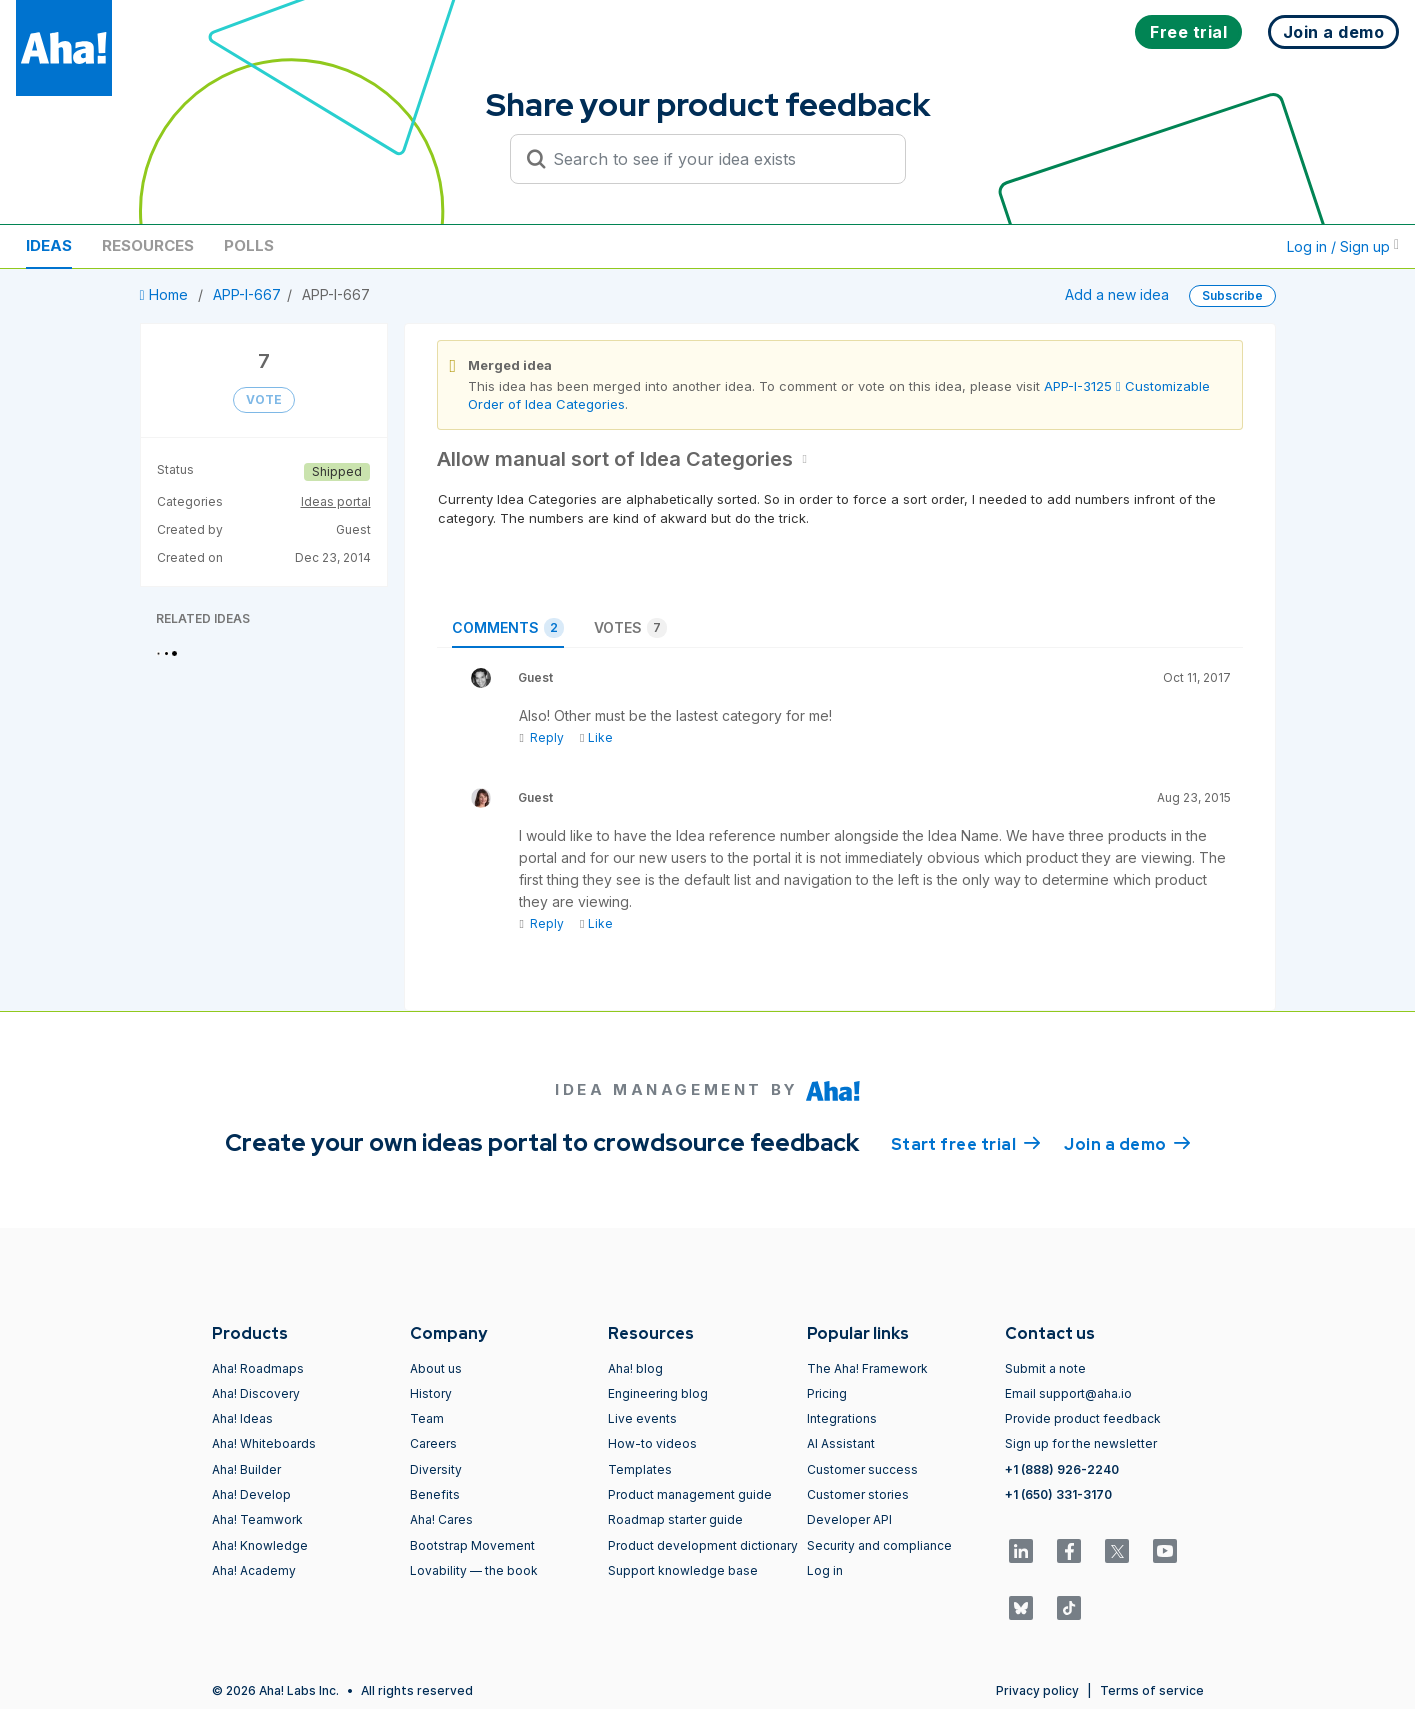 The width and height of the screenshot is (1415, 1709). Describe the element at coordinates (166, 294) in the screenshot. I see `Home` at that location.